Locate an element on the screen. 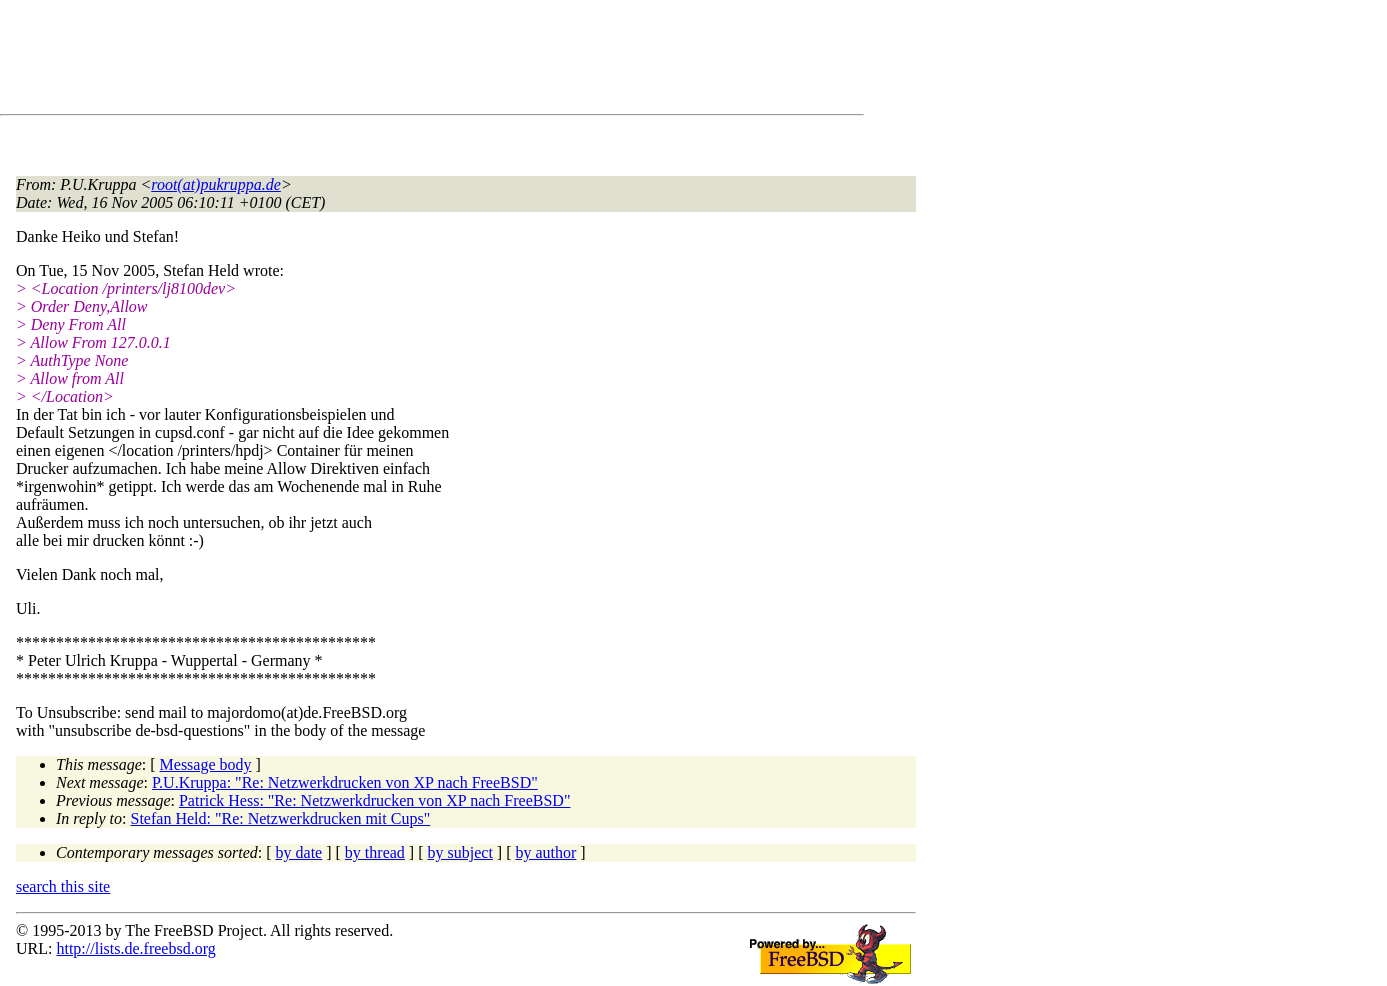 Image resolution: width=1387 pixels, height=986 pixels. search this site is located at coordinates (63, 886).